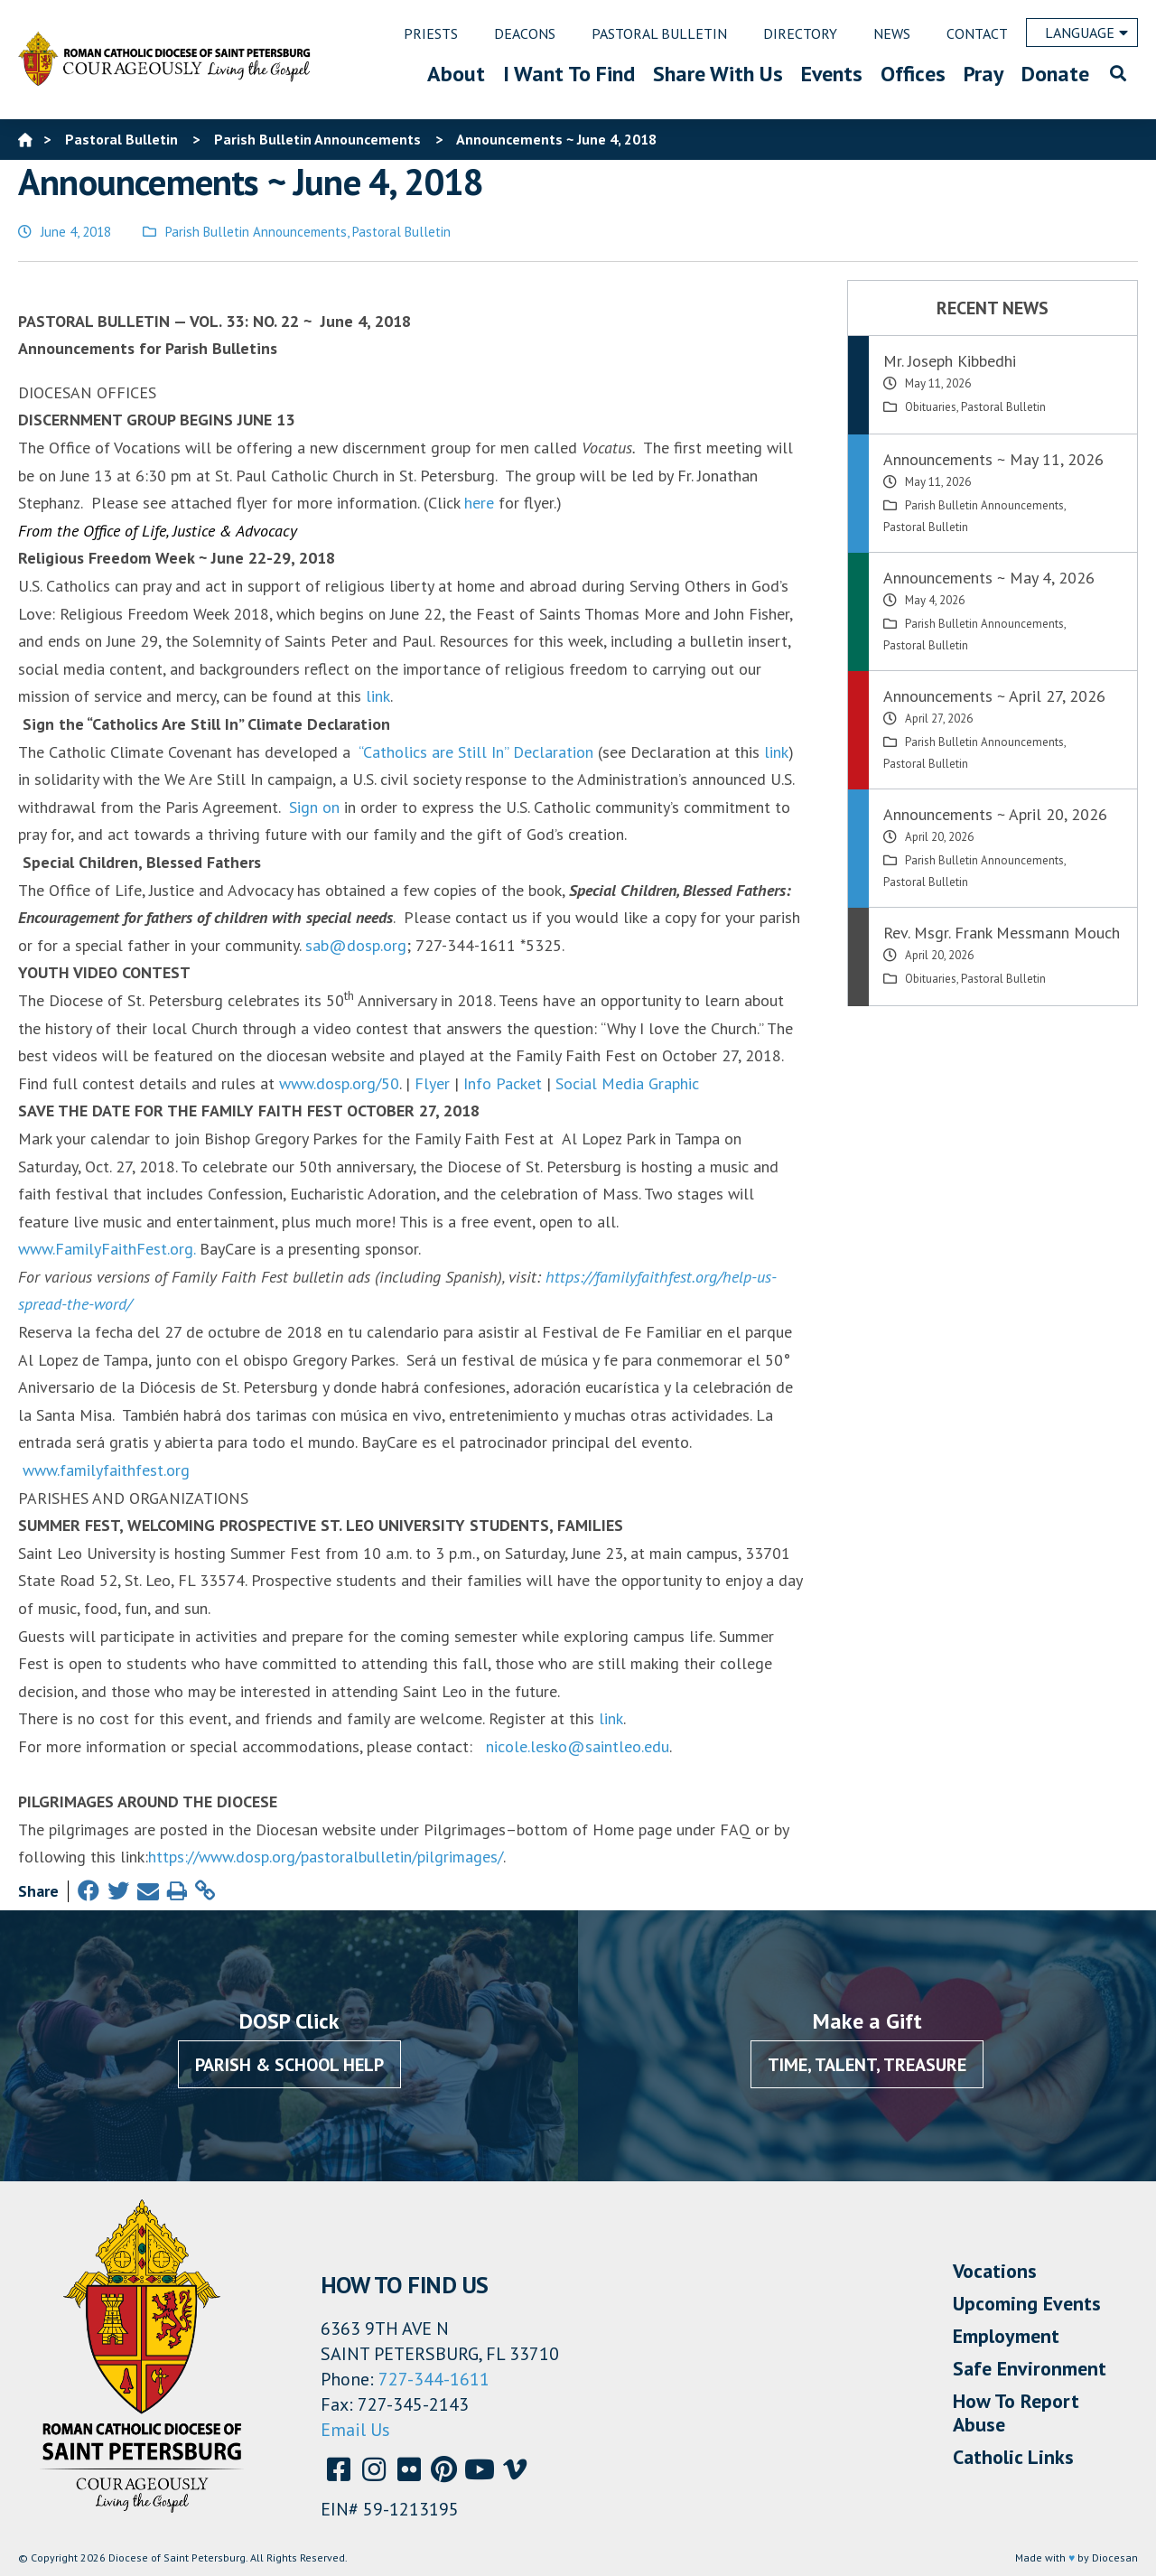 The height and width of the screenshot is (2576, 1156). Describe the element at coordinates (1001, 932) in the screenshot. I see `Rev. Msgr. Frank Messmann Mouch` at that location.